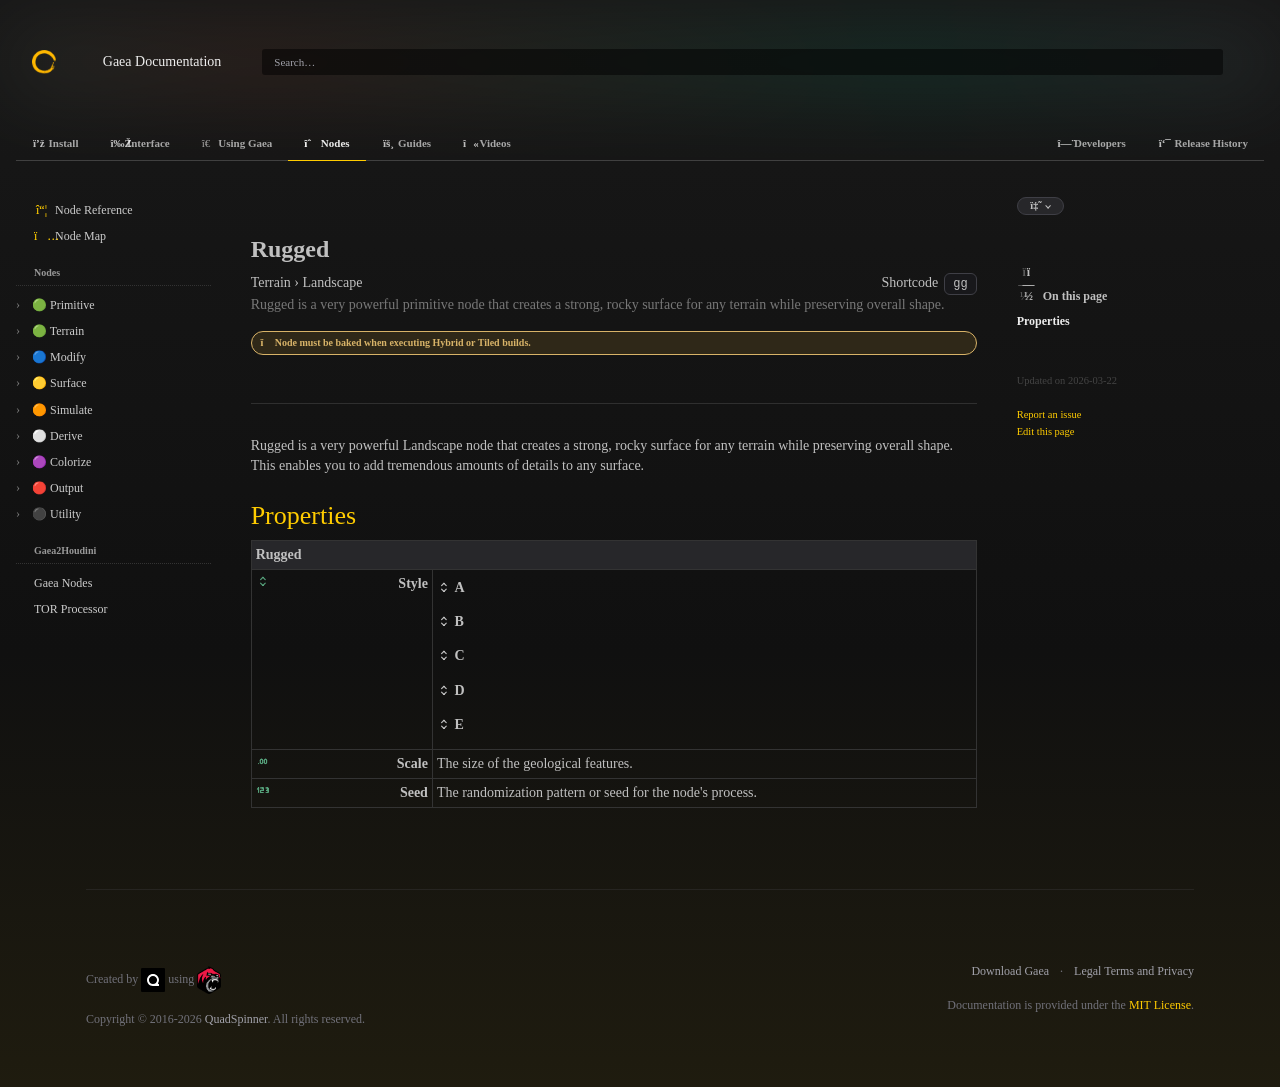 The height and width of the screenshot is (1087, 1280). What do you see at coordinates (1010, 971) in the screenshot?
I see `Download Gaea` at bounding box center [1010, 971].